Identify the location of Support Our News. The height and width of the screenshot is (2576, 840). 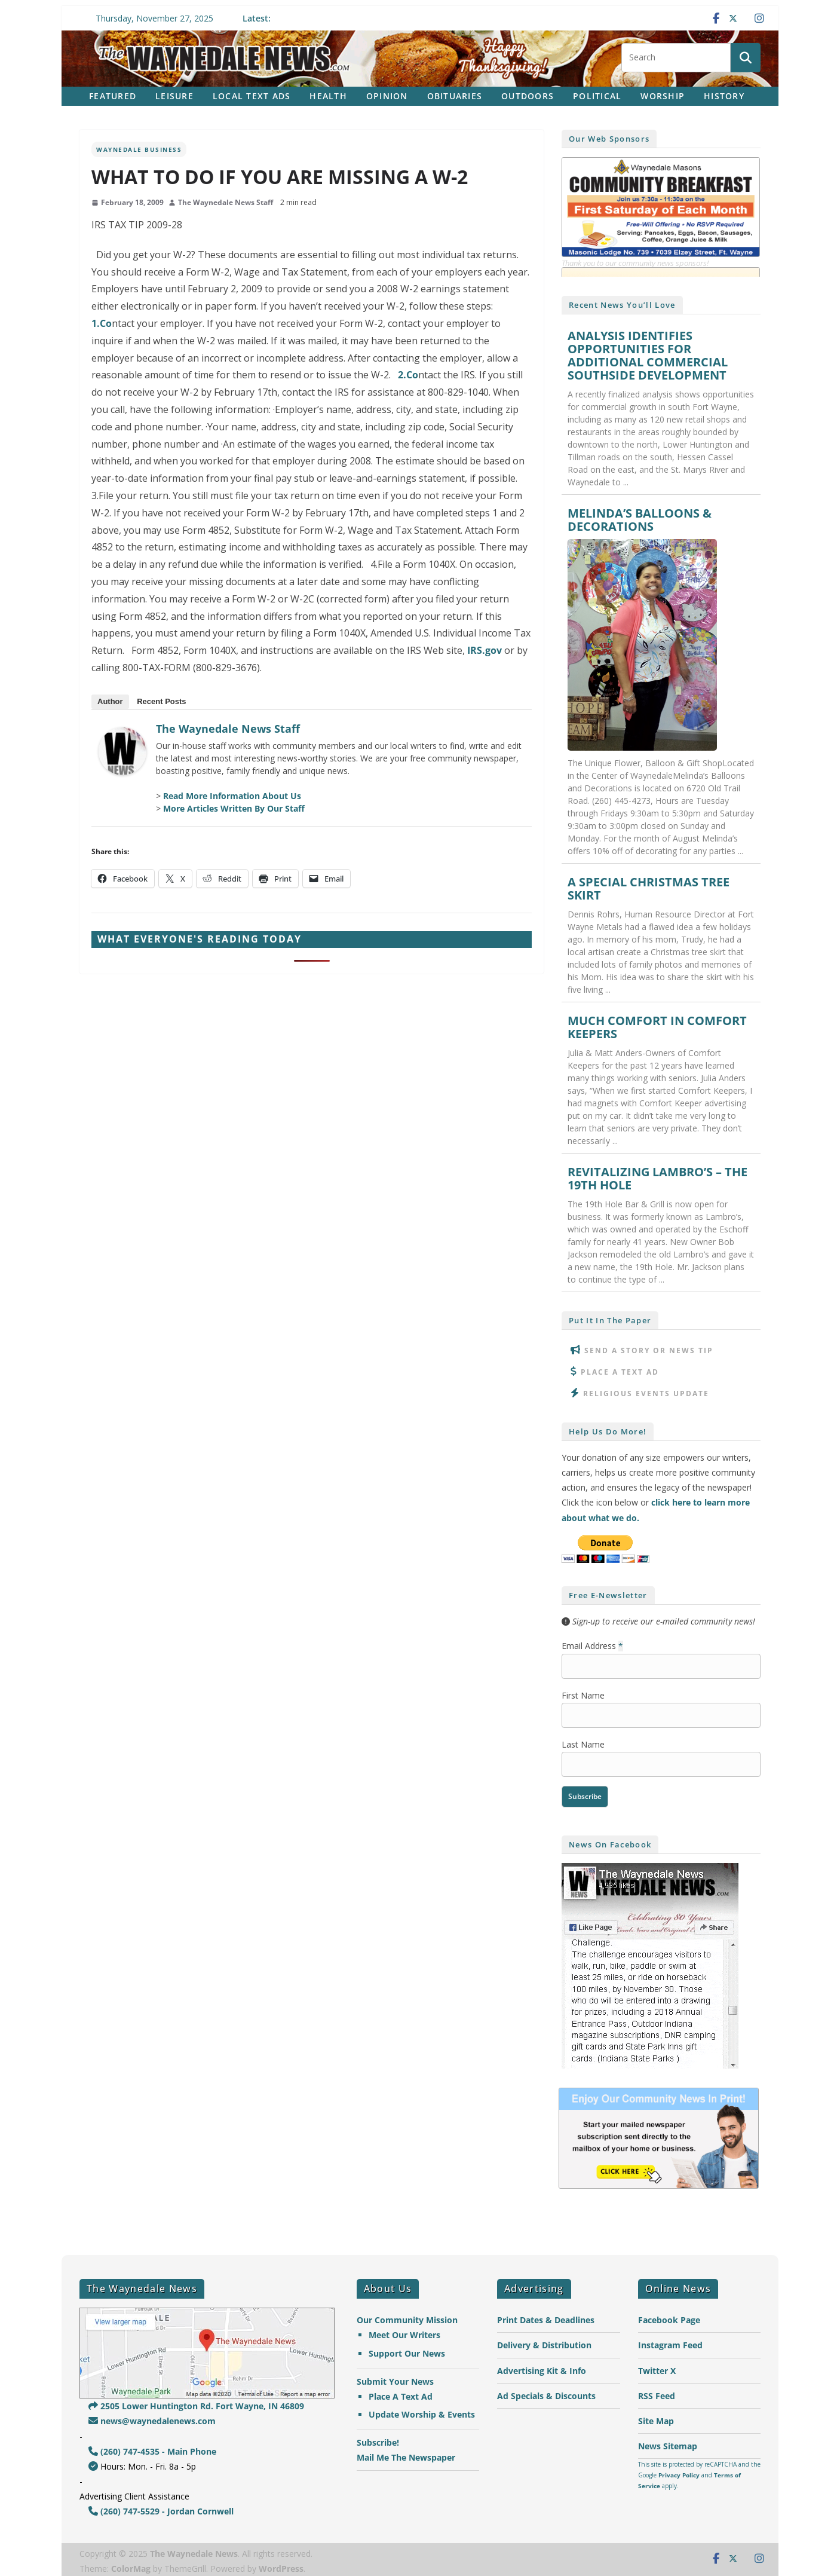
(407, 2353).